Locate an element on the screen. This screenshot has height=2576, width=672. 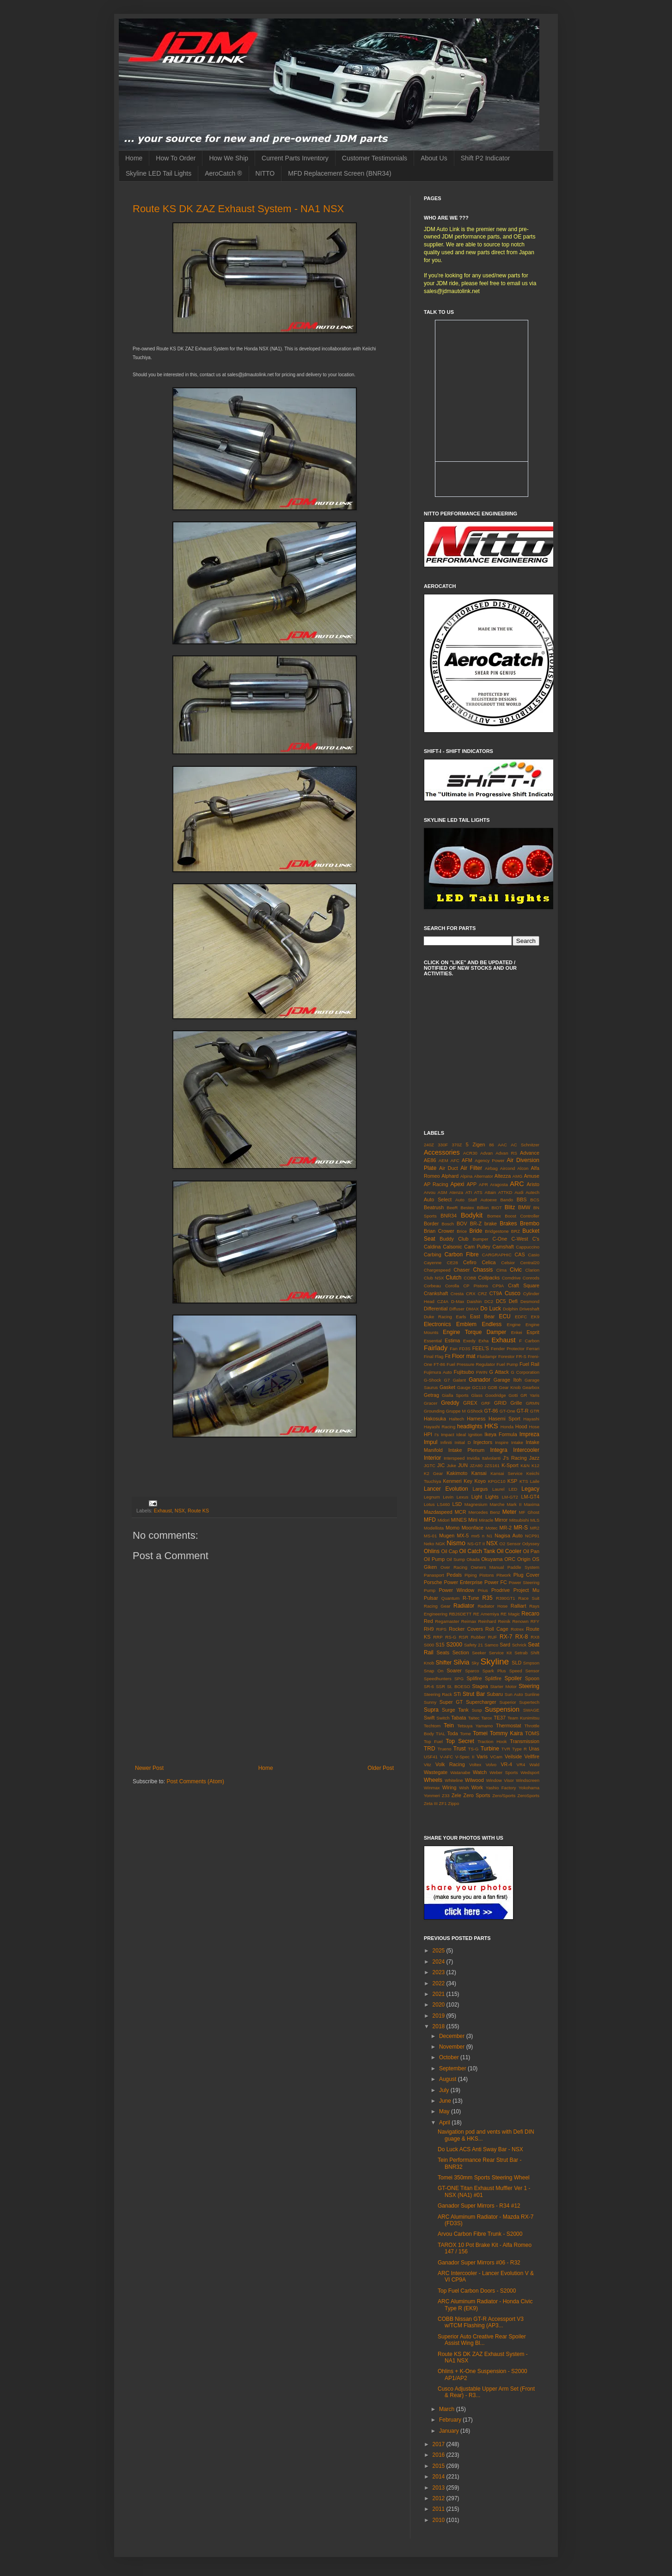
G-Shock is located at coordinates (432, 1380).